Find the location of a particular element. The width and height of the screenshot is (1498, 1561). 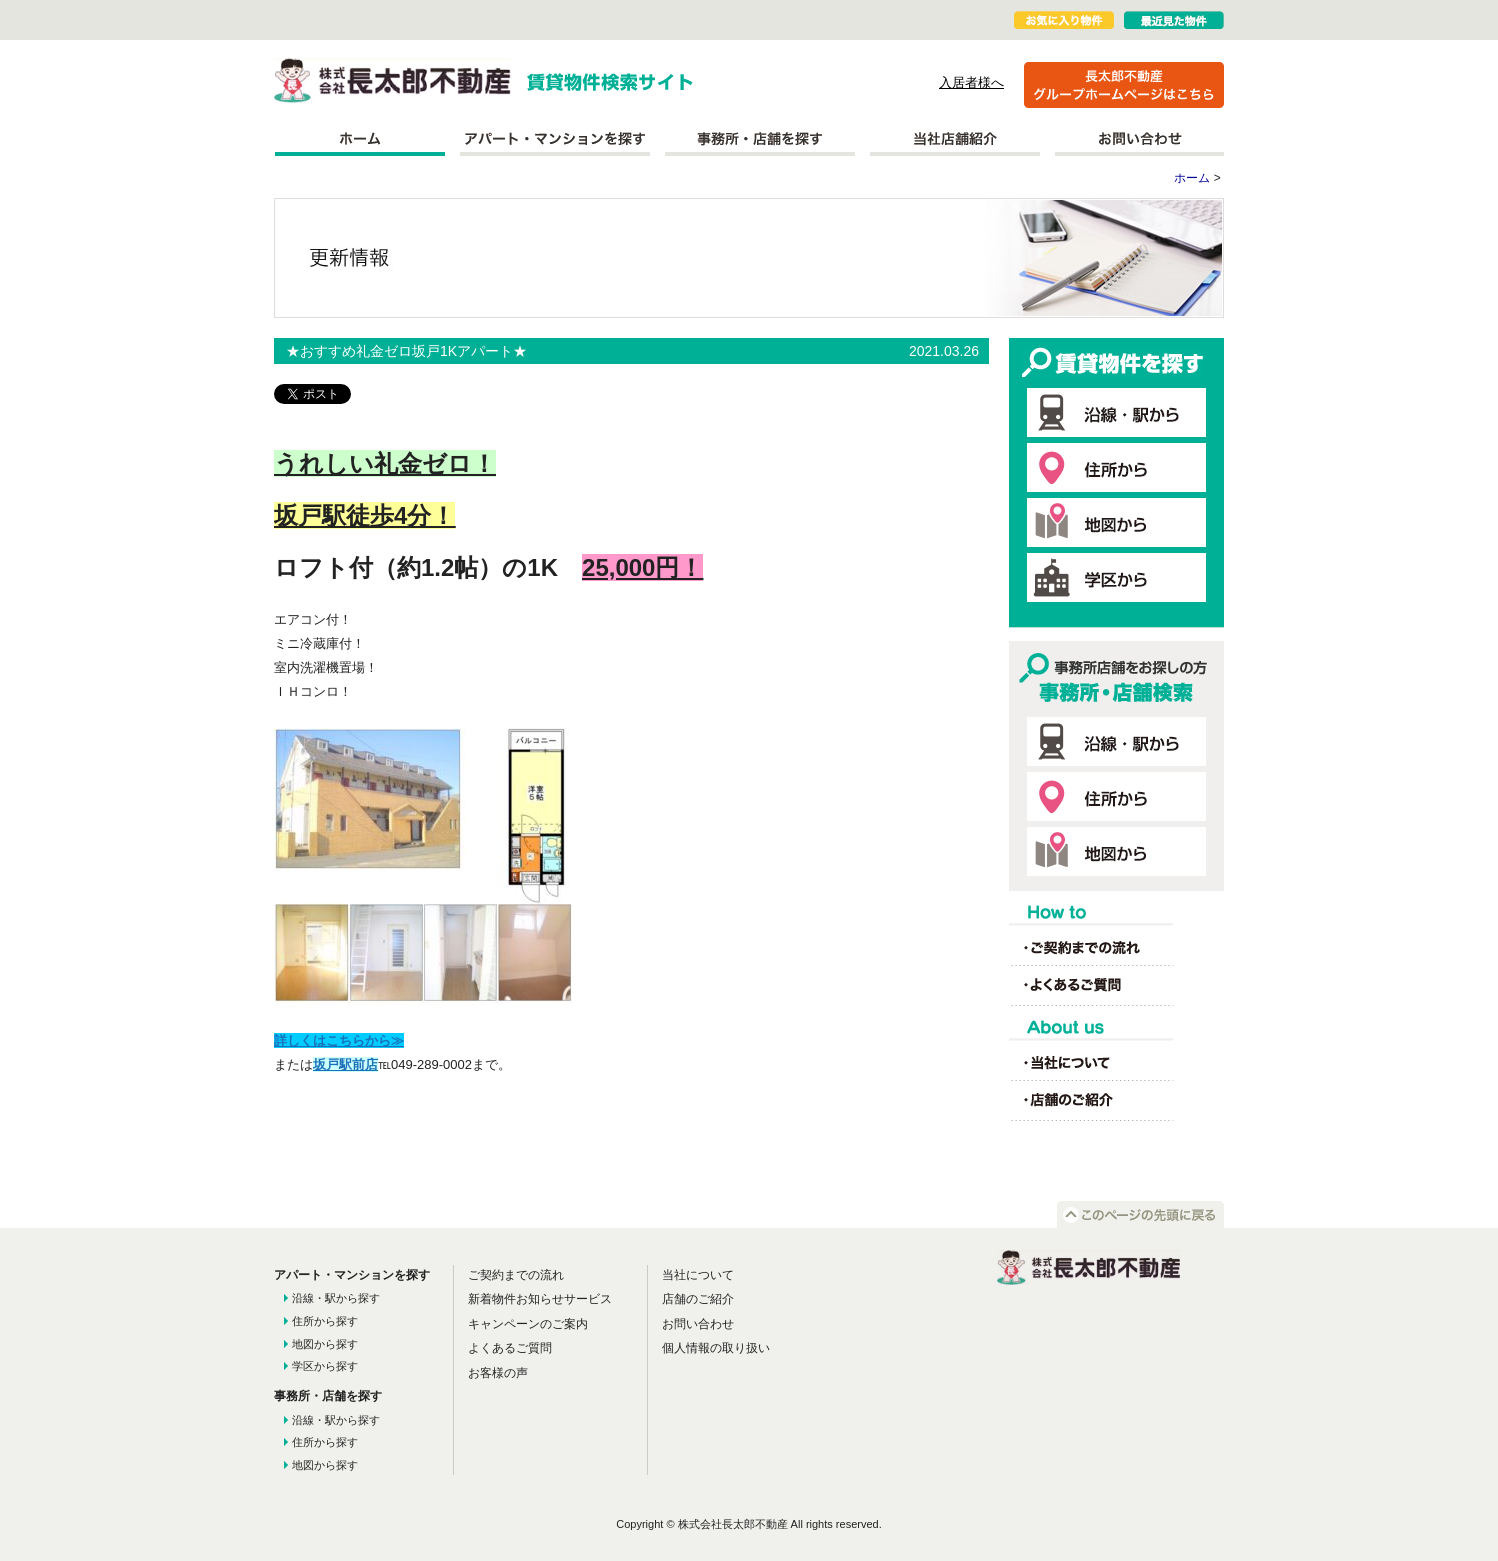

学区から探す is located at coordinates (325, 1366).